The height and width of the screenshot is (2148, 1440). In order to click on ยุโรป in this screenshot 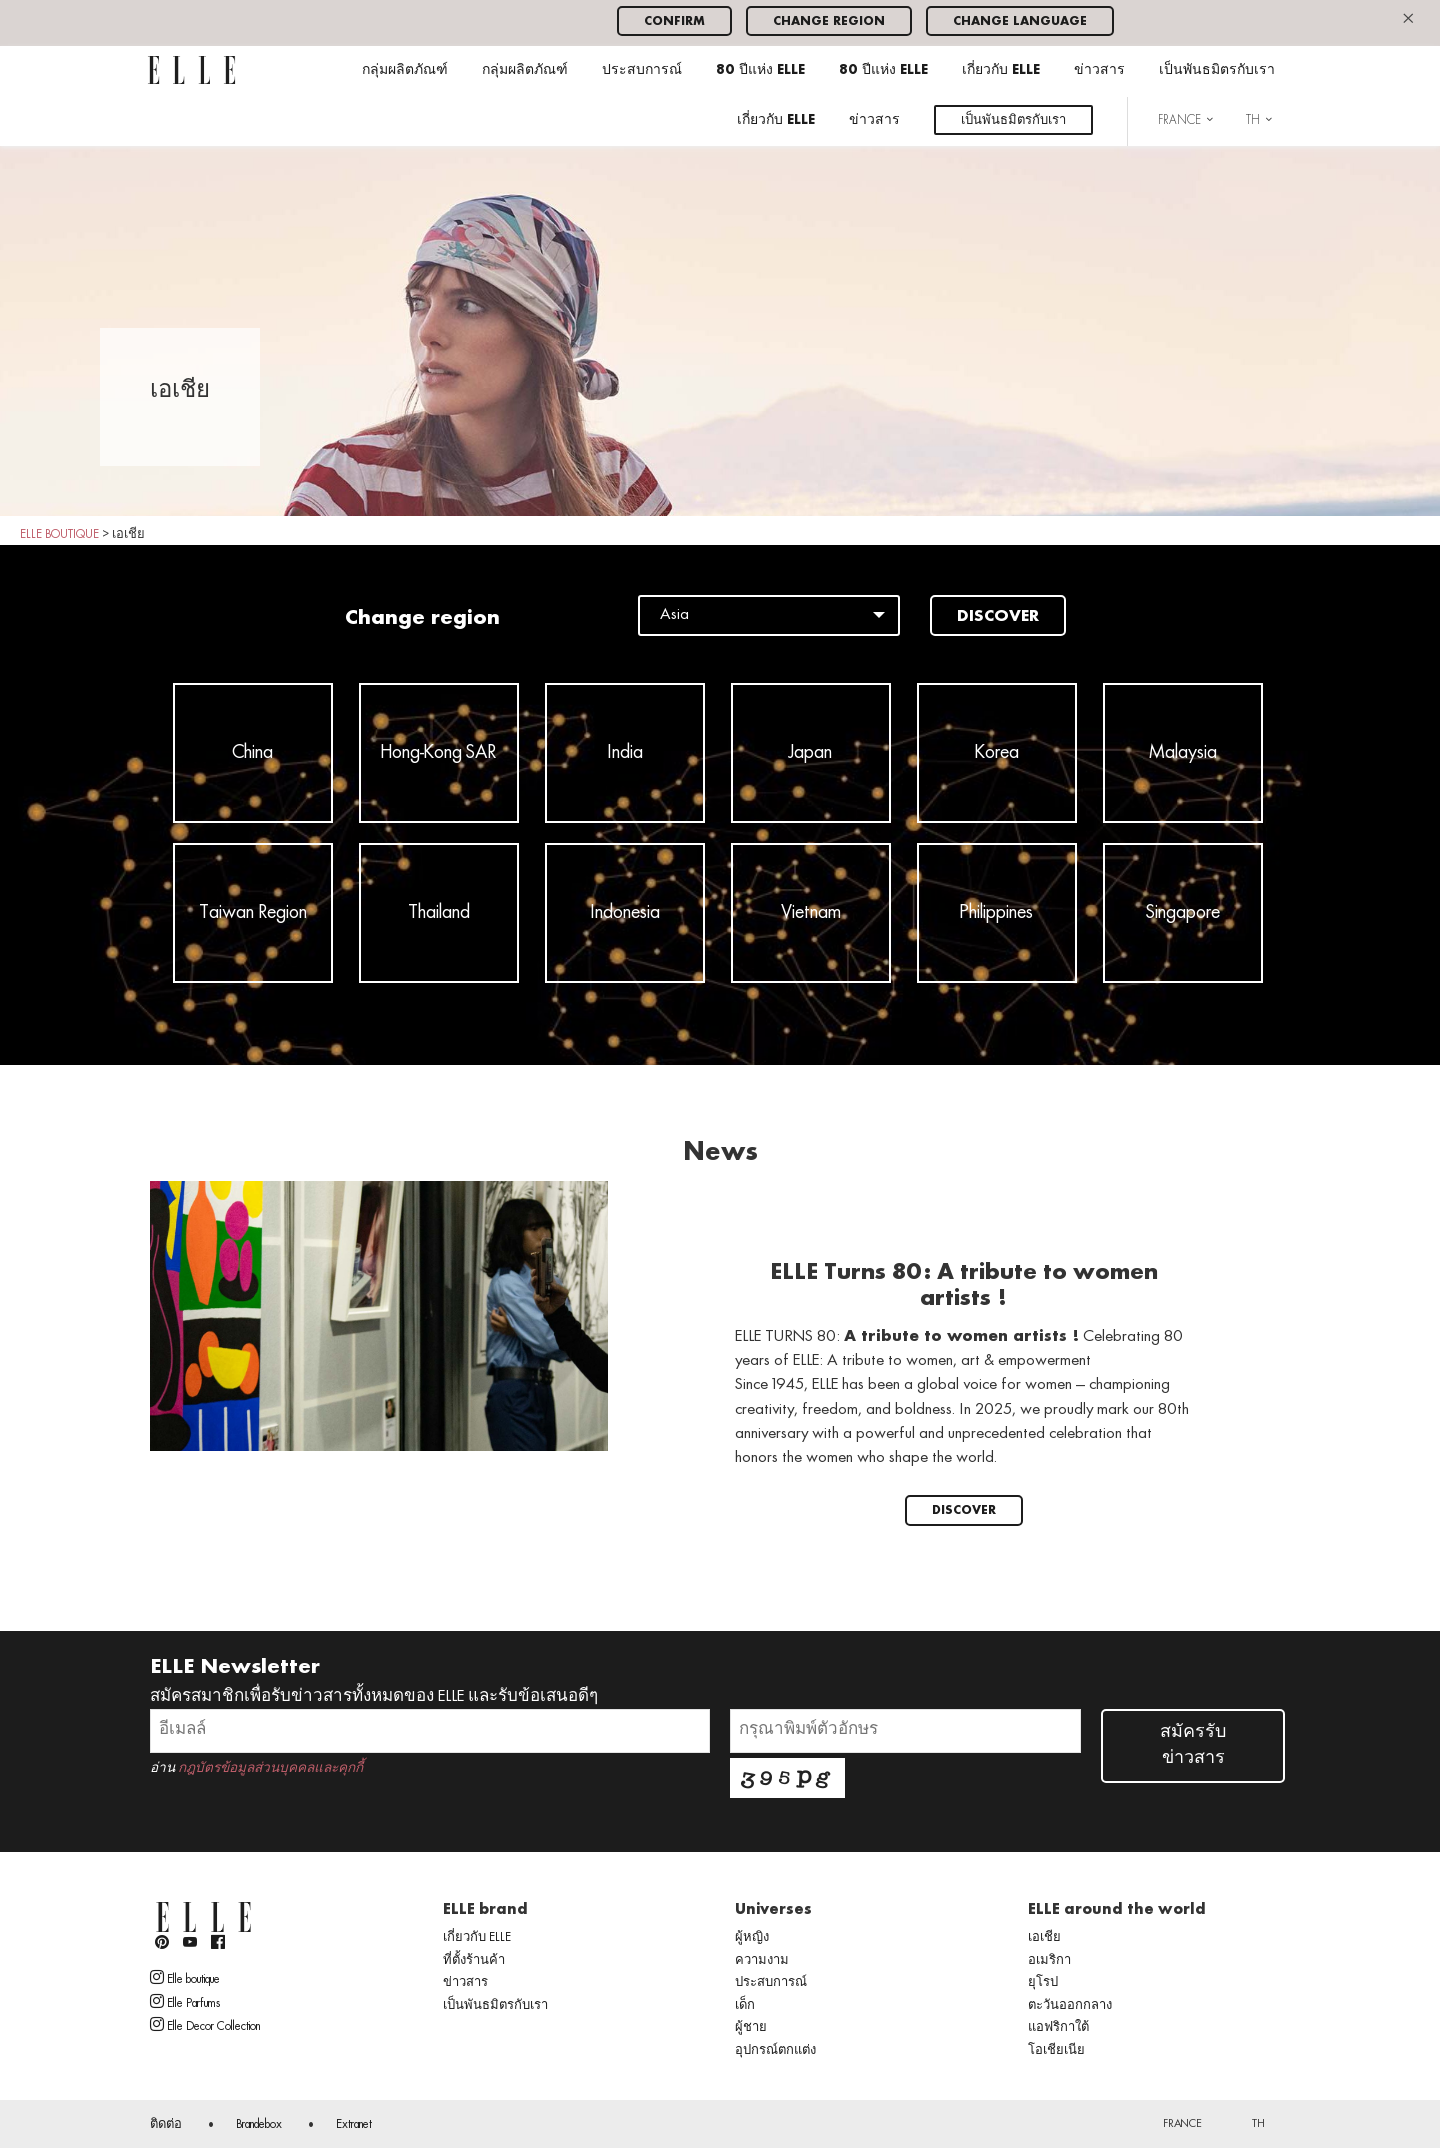, I will do `click(1043, 1983)`.